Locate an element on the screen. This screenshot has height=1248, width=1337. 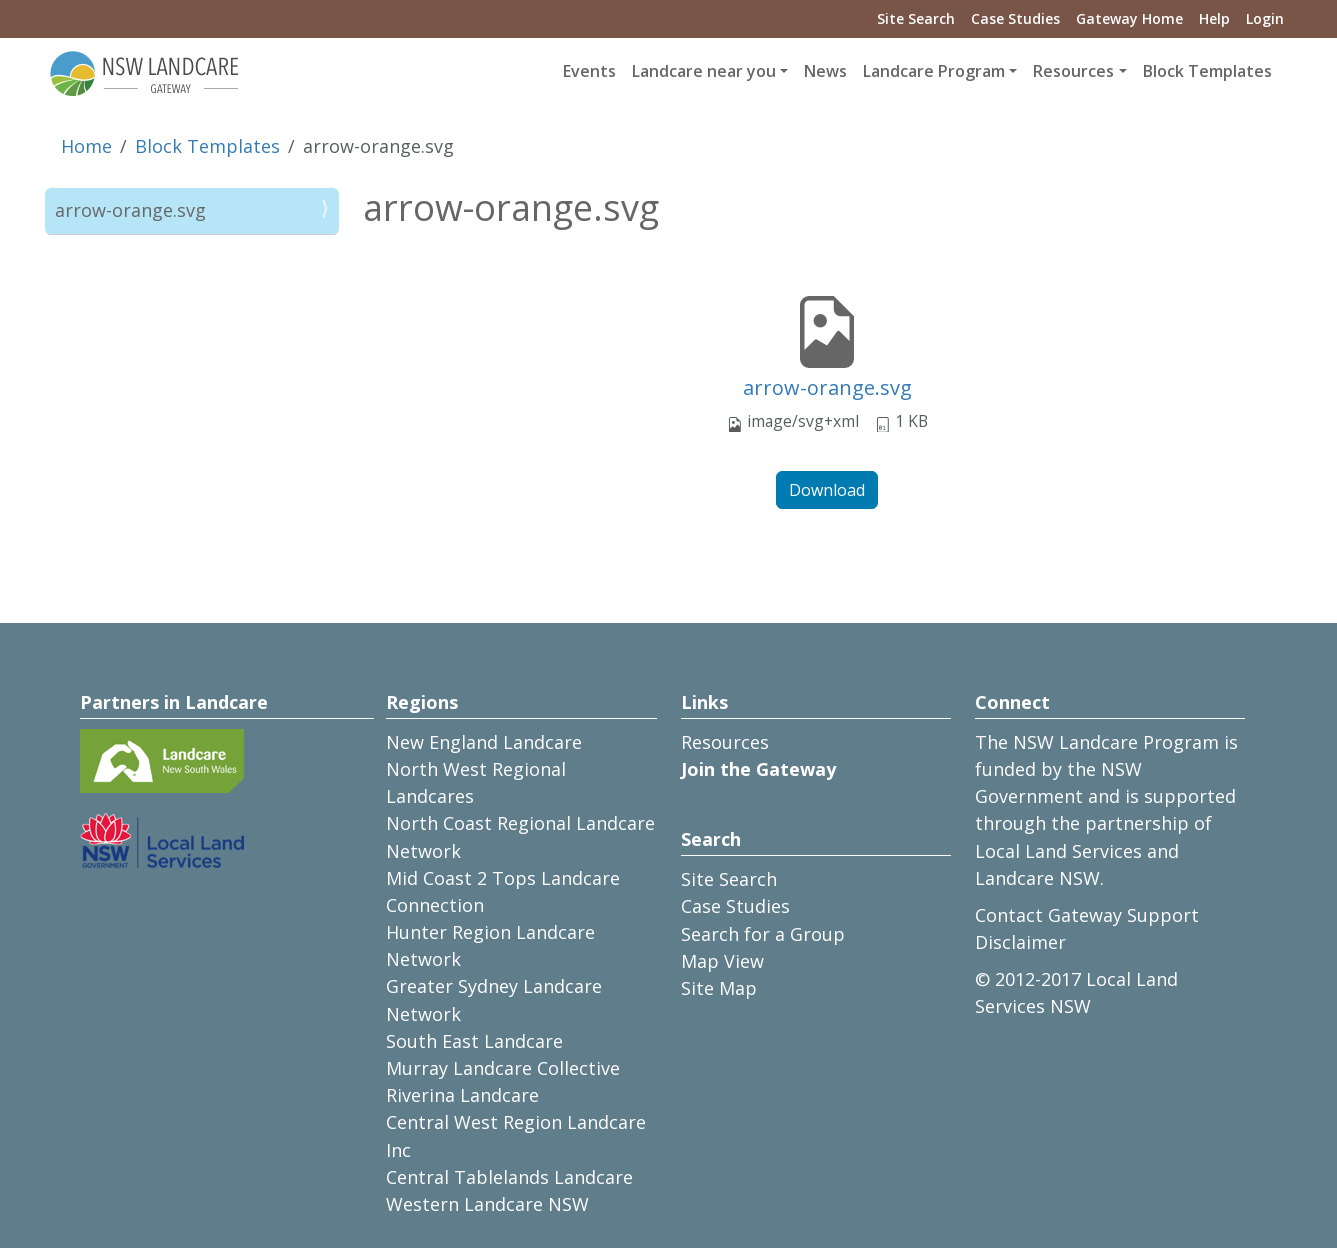
Disclaimer is located at coordinates (1020, 942).